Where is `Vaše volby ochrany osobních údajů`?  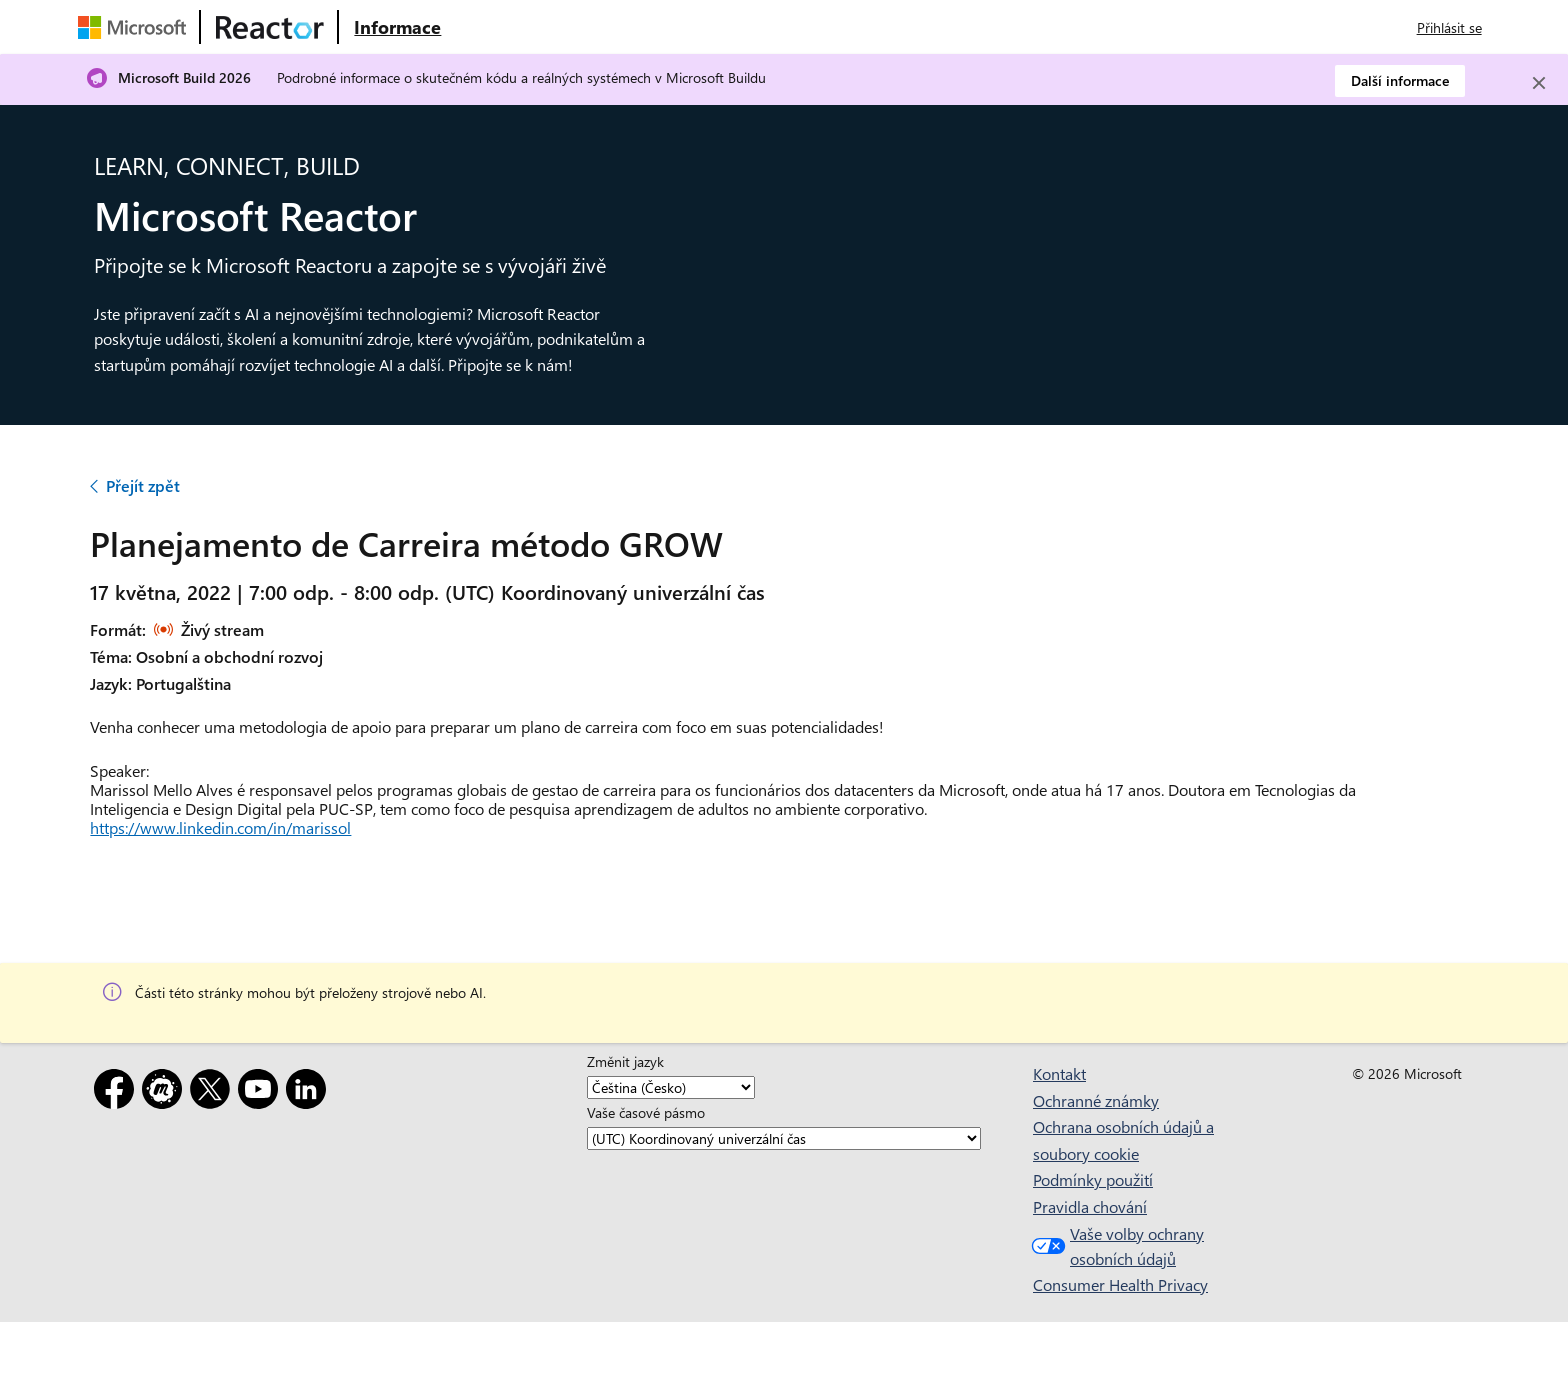 Vaše volby ochrany osobních údajů is located at coordinates (1115, 1246).